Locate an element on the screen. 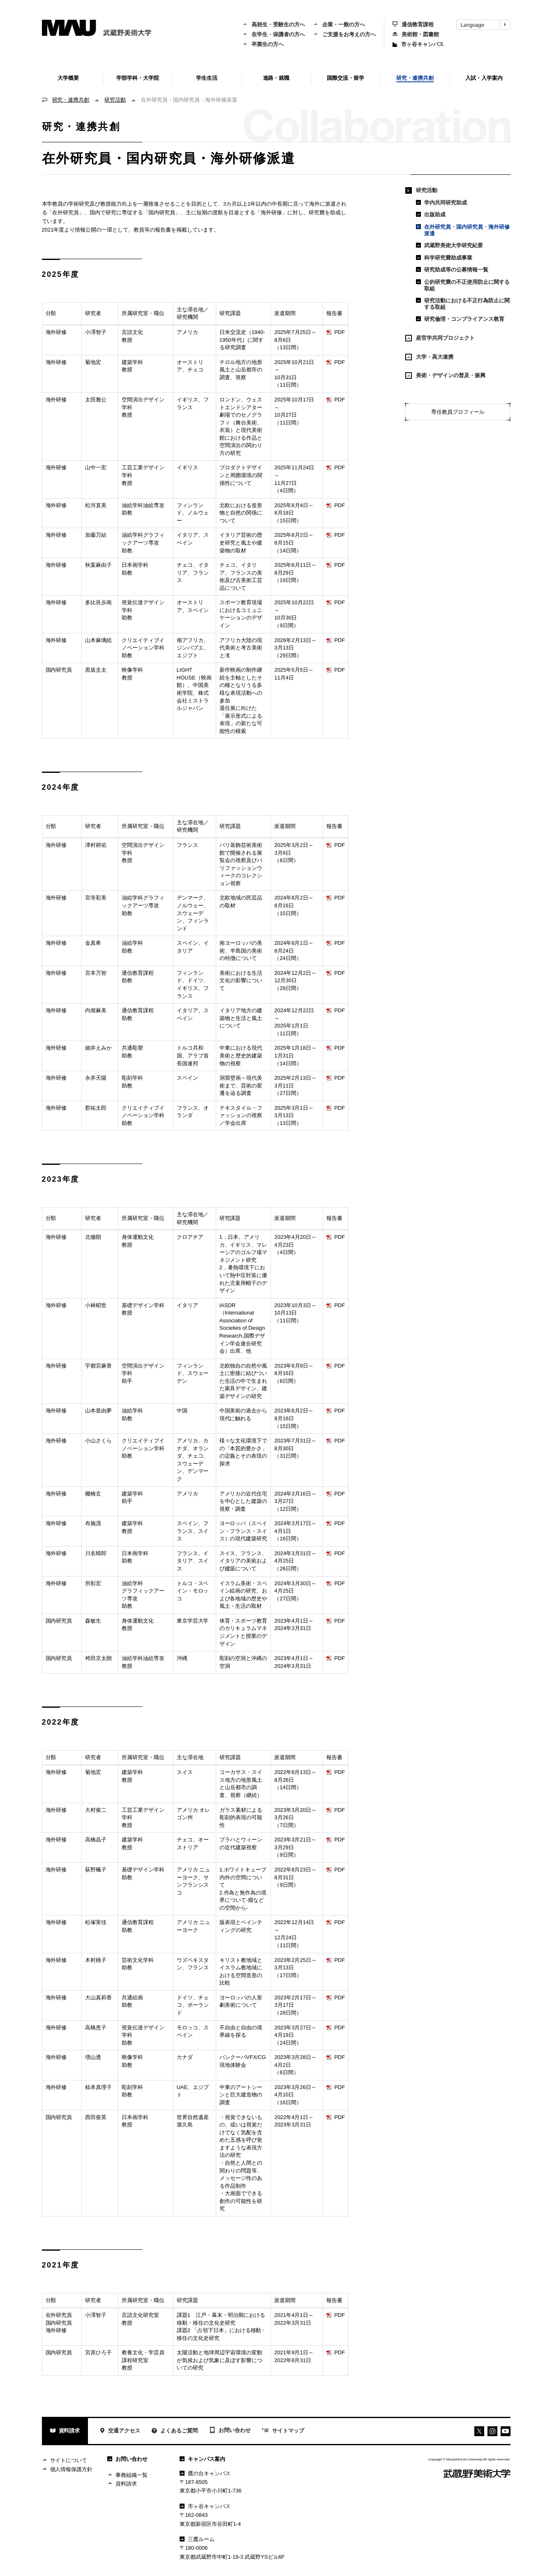  サイトマップ is located at coordinates (283, 2431).